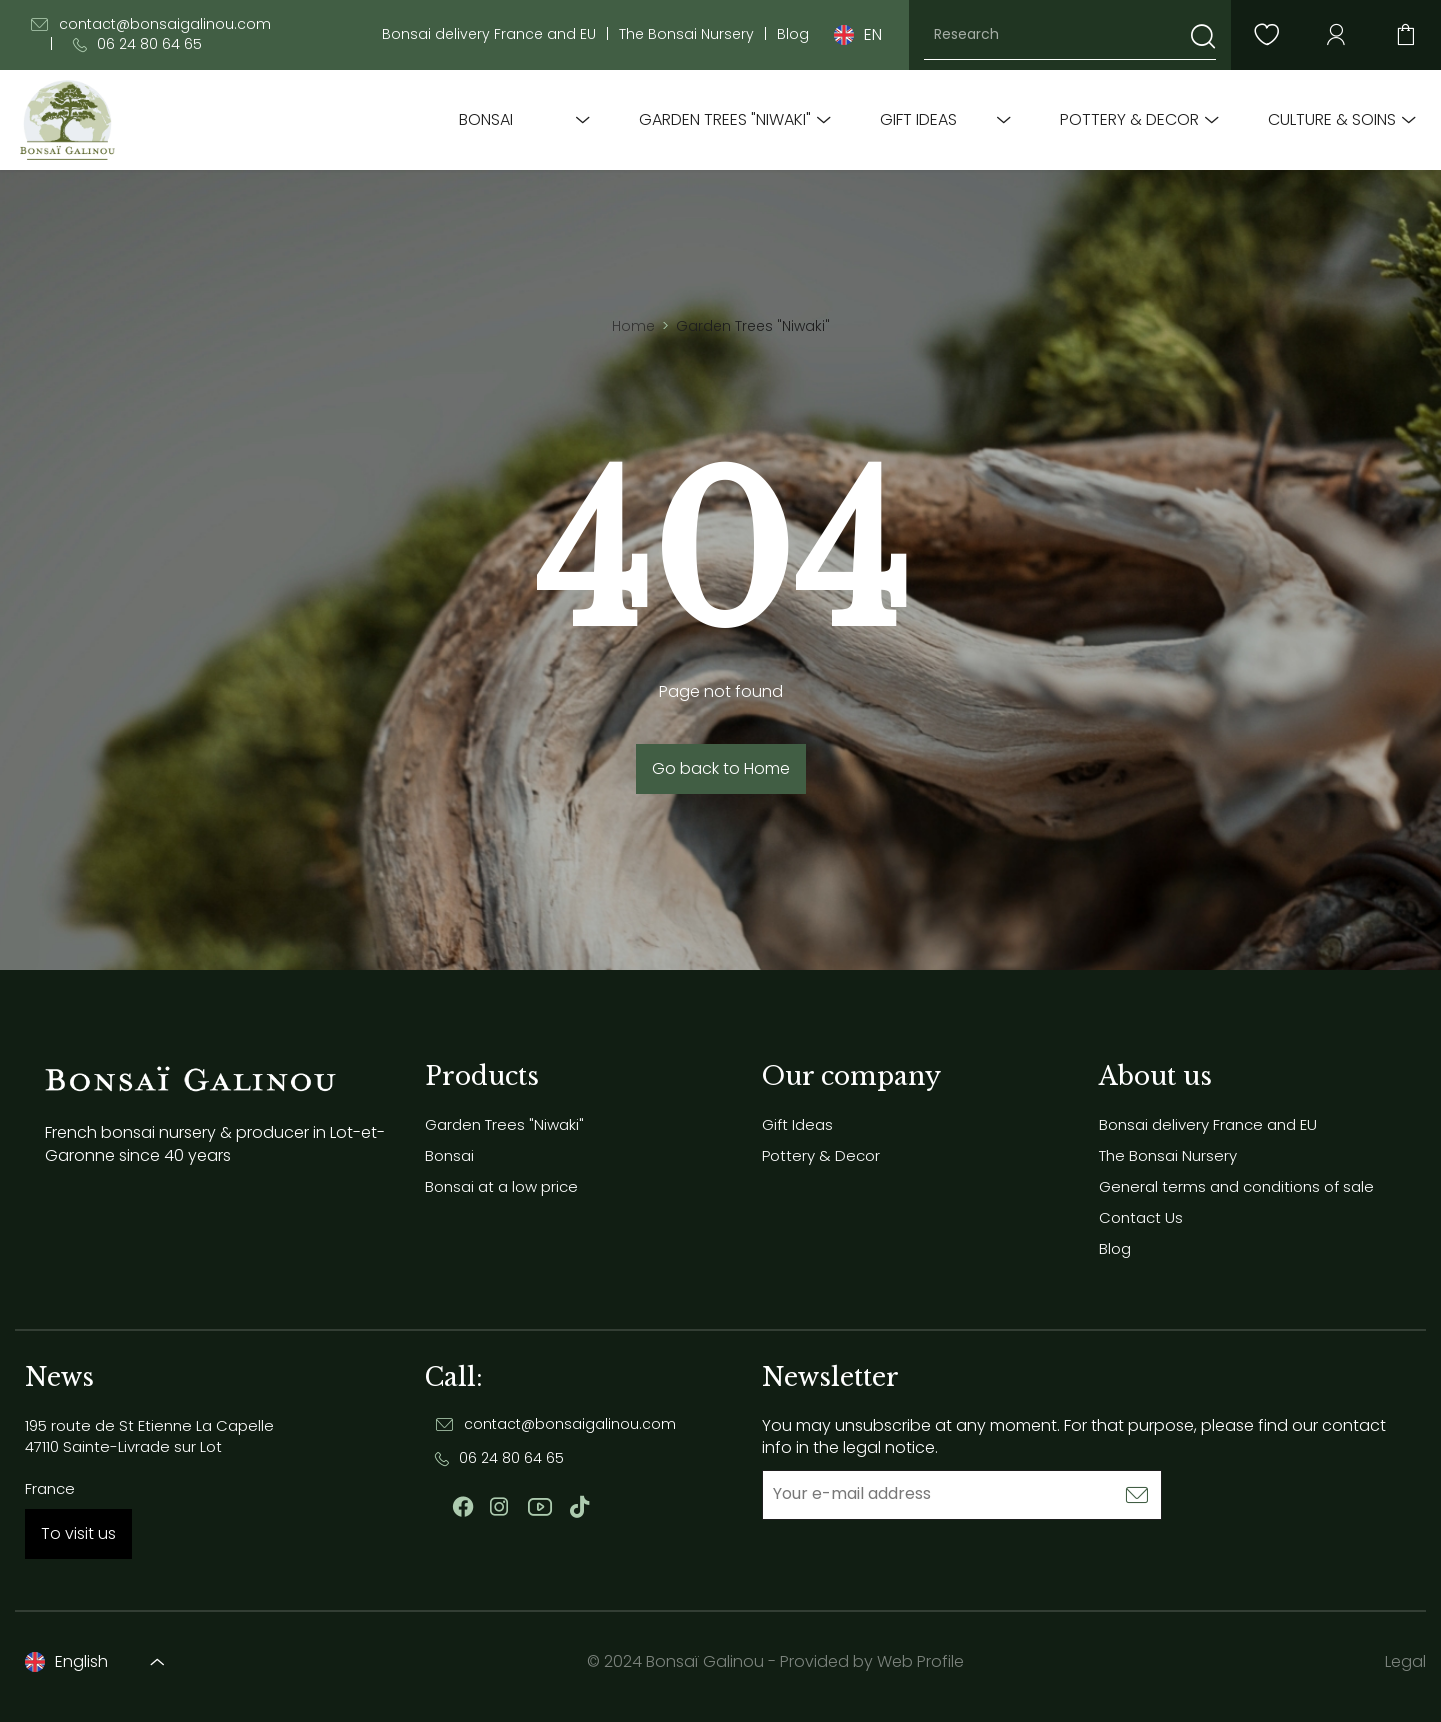 The image size is (1441, 1722). What do you see at coordinates (721, 768) in the screenshot?
I see `Go back to Home` at bounding box center [721, 768].